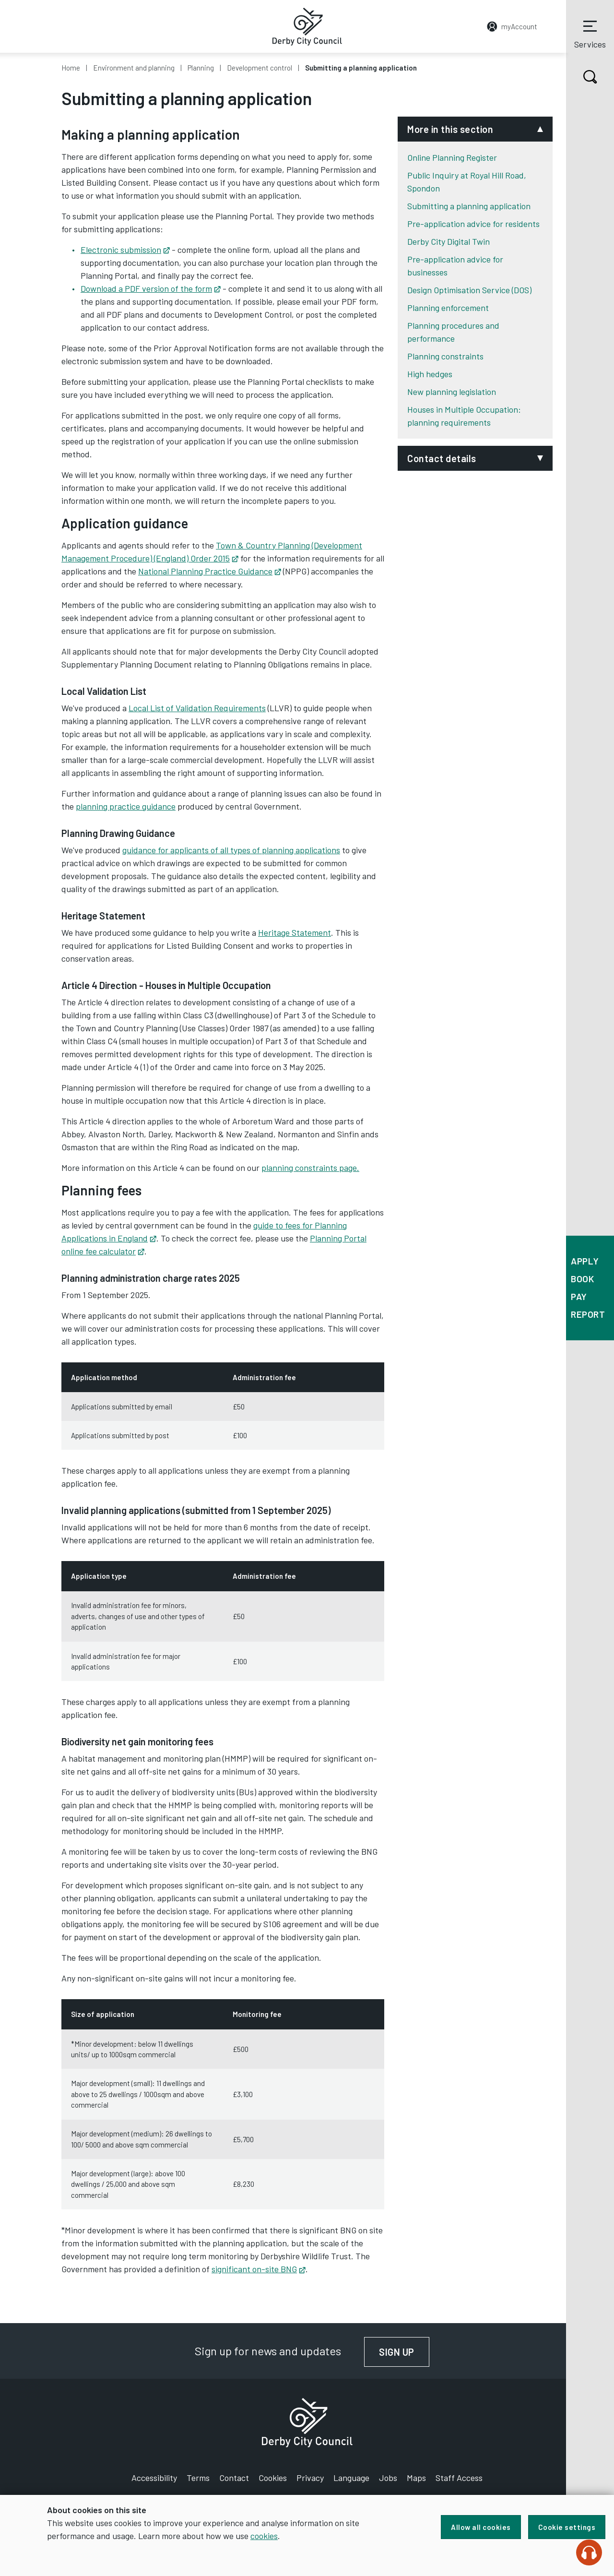 The height and width of the screenshot is (2576, 614). I want to click on Sign up, so click(404, 2352).